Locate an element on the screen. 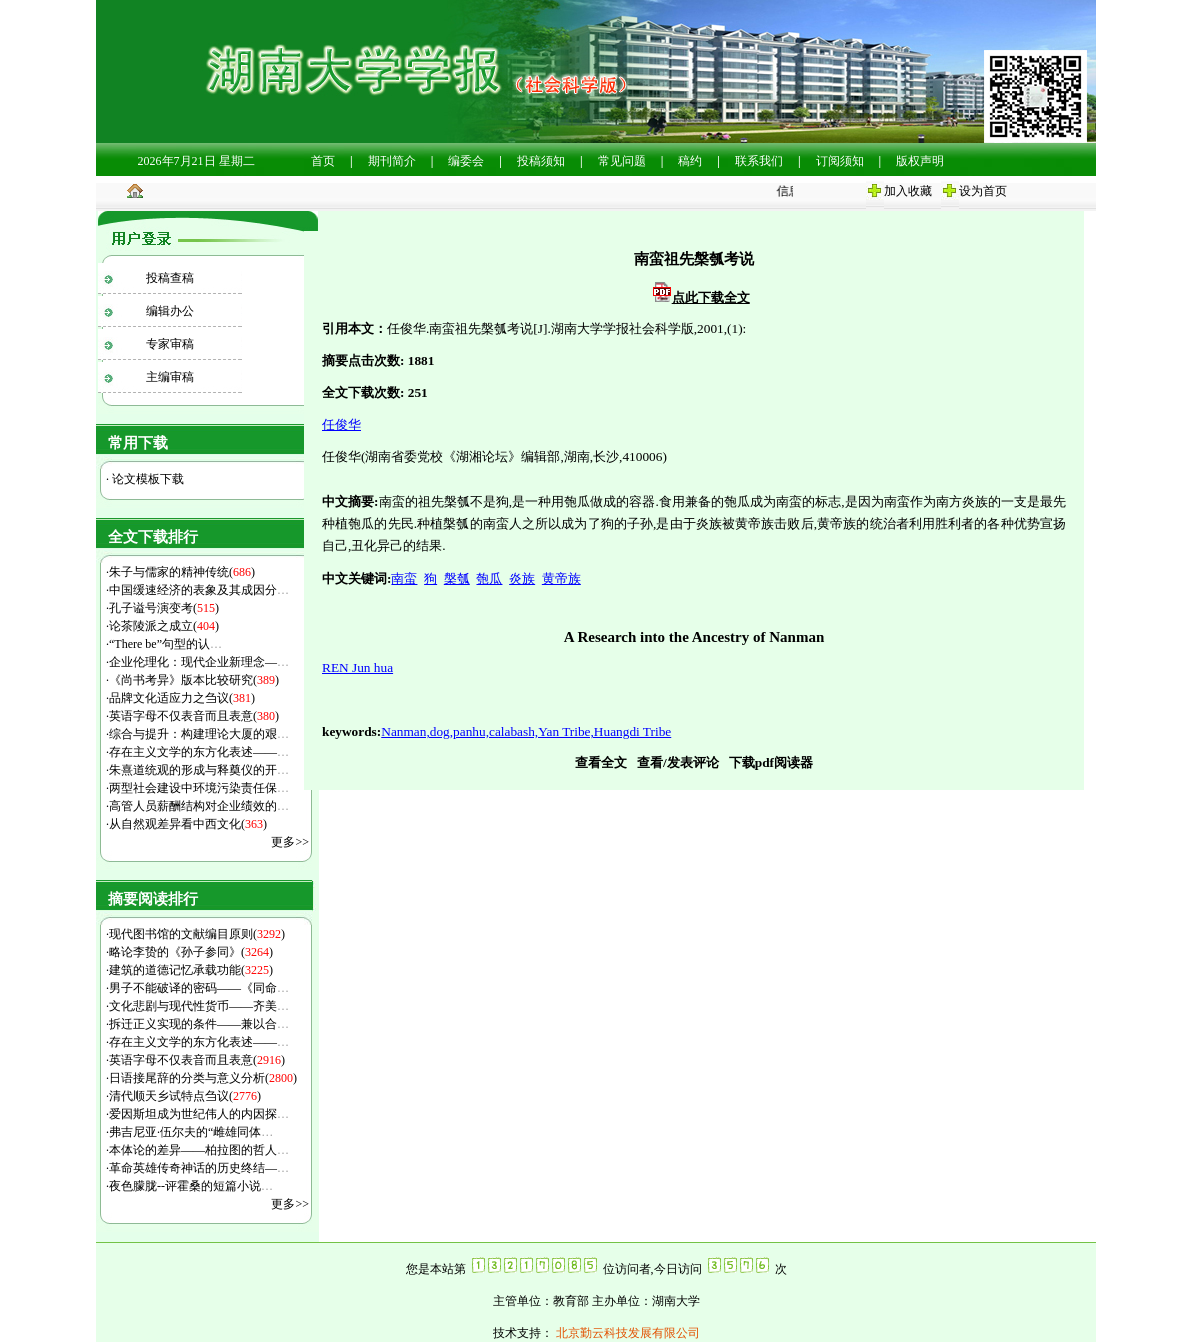  常见问题 is located at coordinates (622, 161).